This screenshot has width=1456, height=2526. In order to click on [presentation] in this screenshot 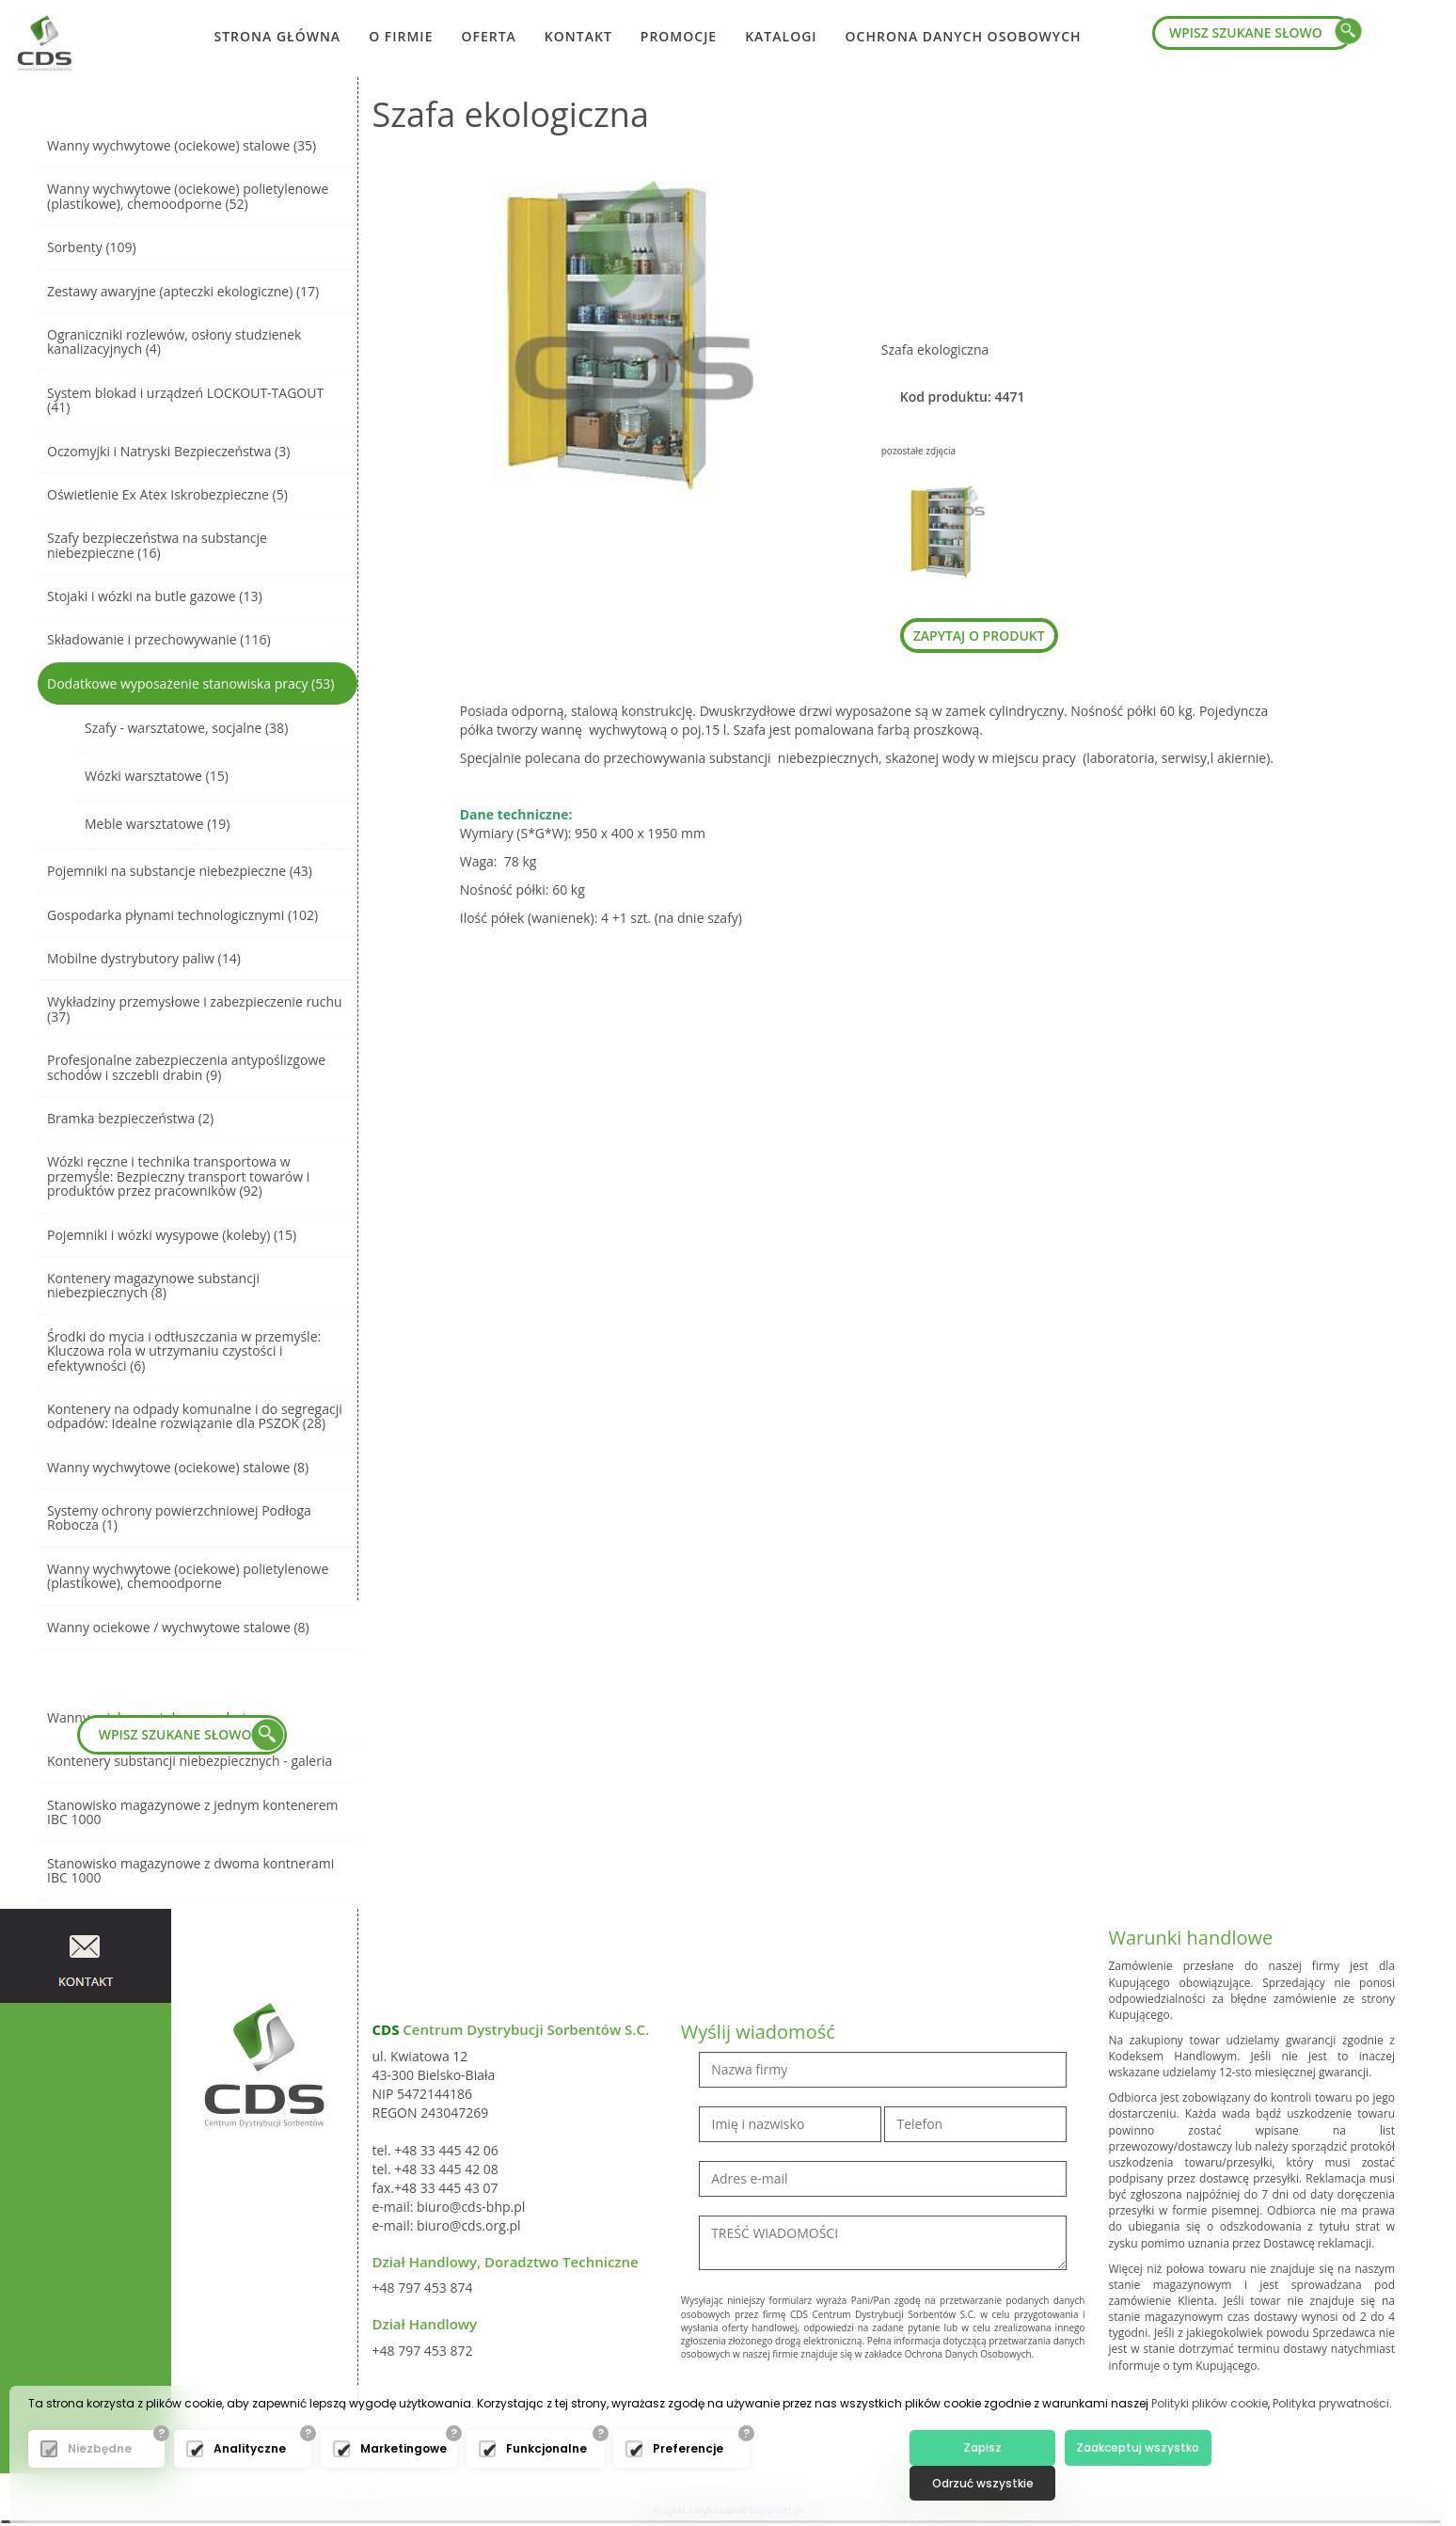, I will do `click(824, 2407)`.